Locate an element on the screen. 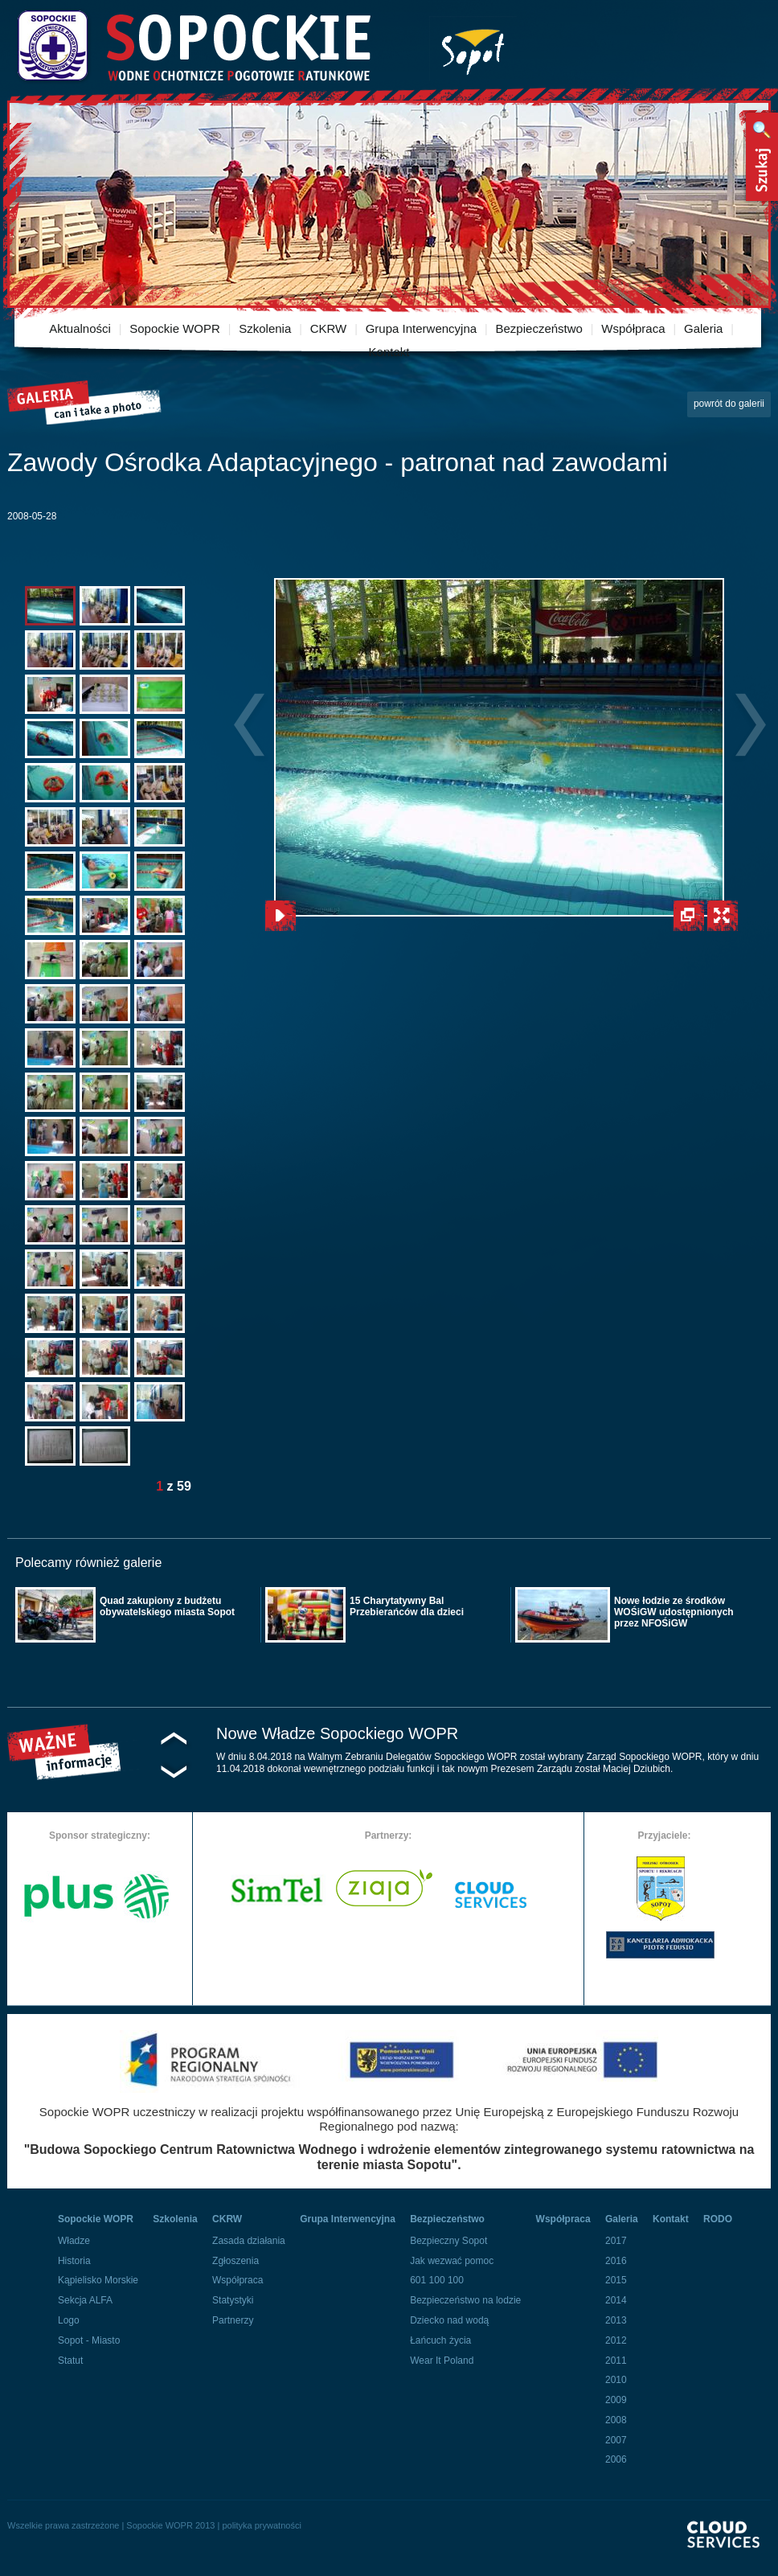 Image resolution: width=778 pixels, height=2576 pixels. Współpraca is located at coordinates (633, 328).